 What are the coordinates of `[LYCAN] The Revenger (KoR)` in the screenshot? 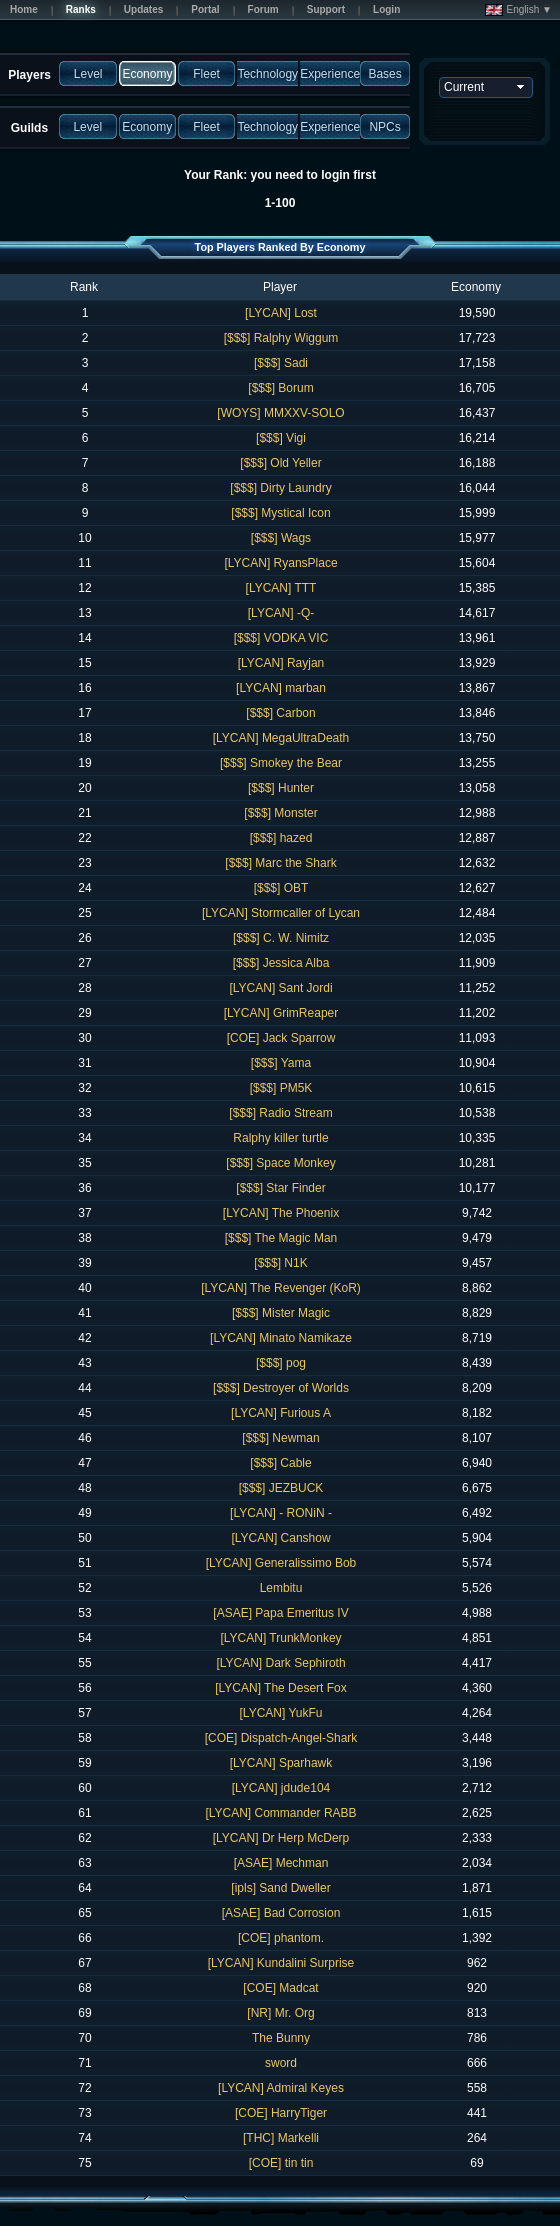 It's located at (281, 1288).